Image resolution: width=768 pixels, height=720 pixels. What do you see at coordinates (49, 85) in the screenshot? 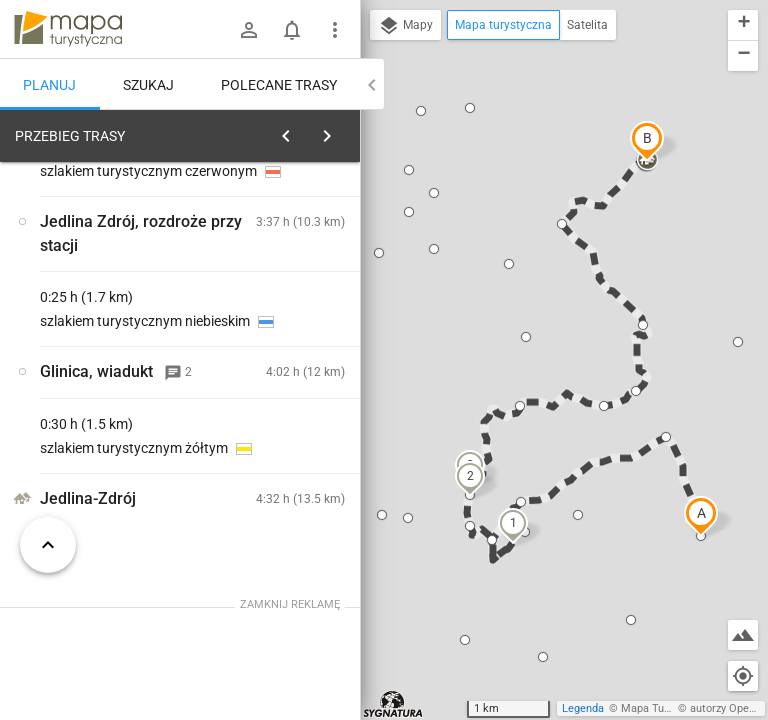
I see `Planuj` at bounding box center [49, 85].